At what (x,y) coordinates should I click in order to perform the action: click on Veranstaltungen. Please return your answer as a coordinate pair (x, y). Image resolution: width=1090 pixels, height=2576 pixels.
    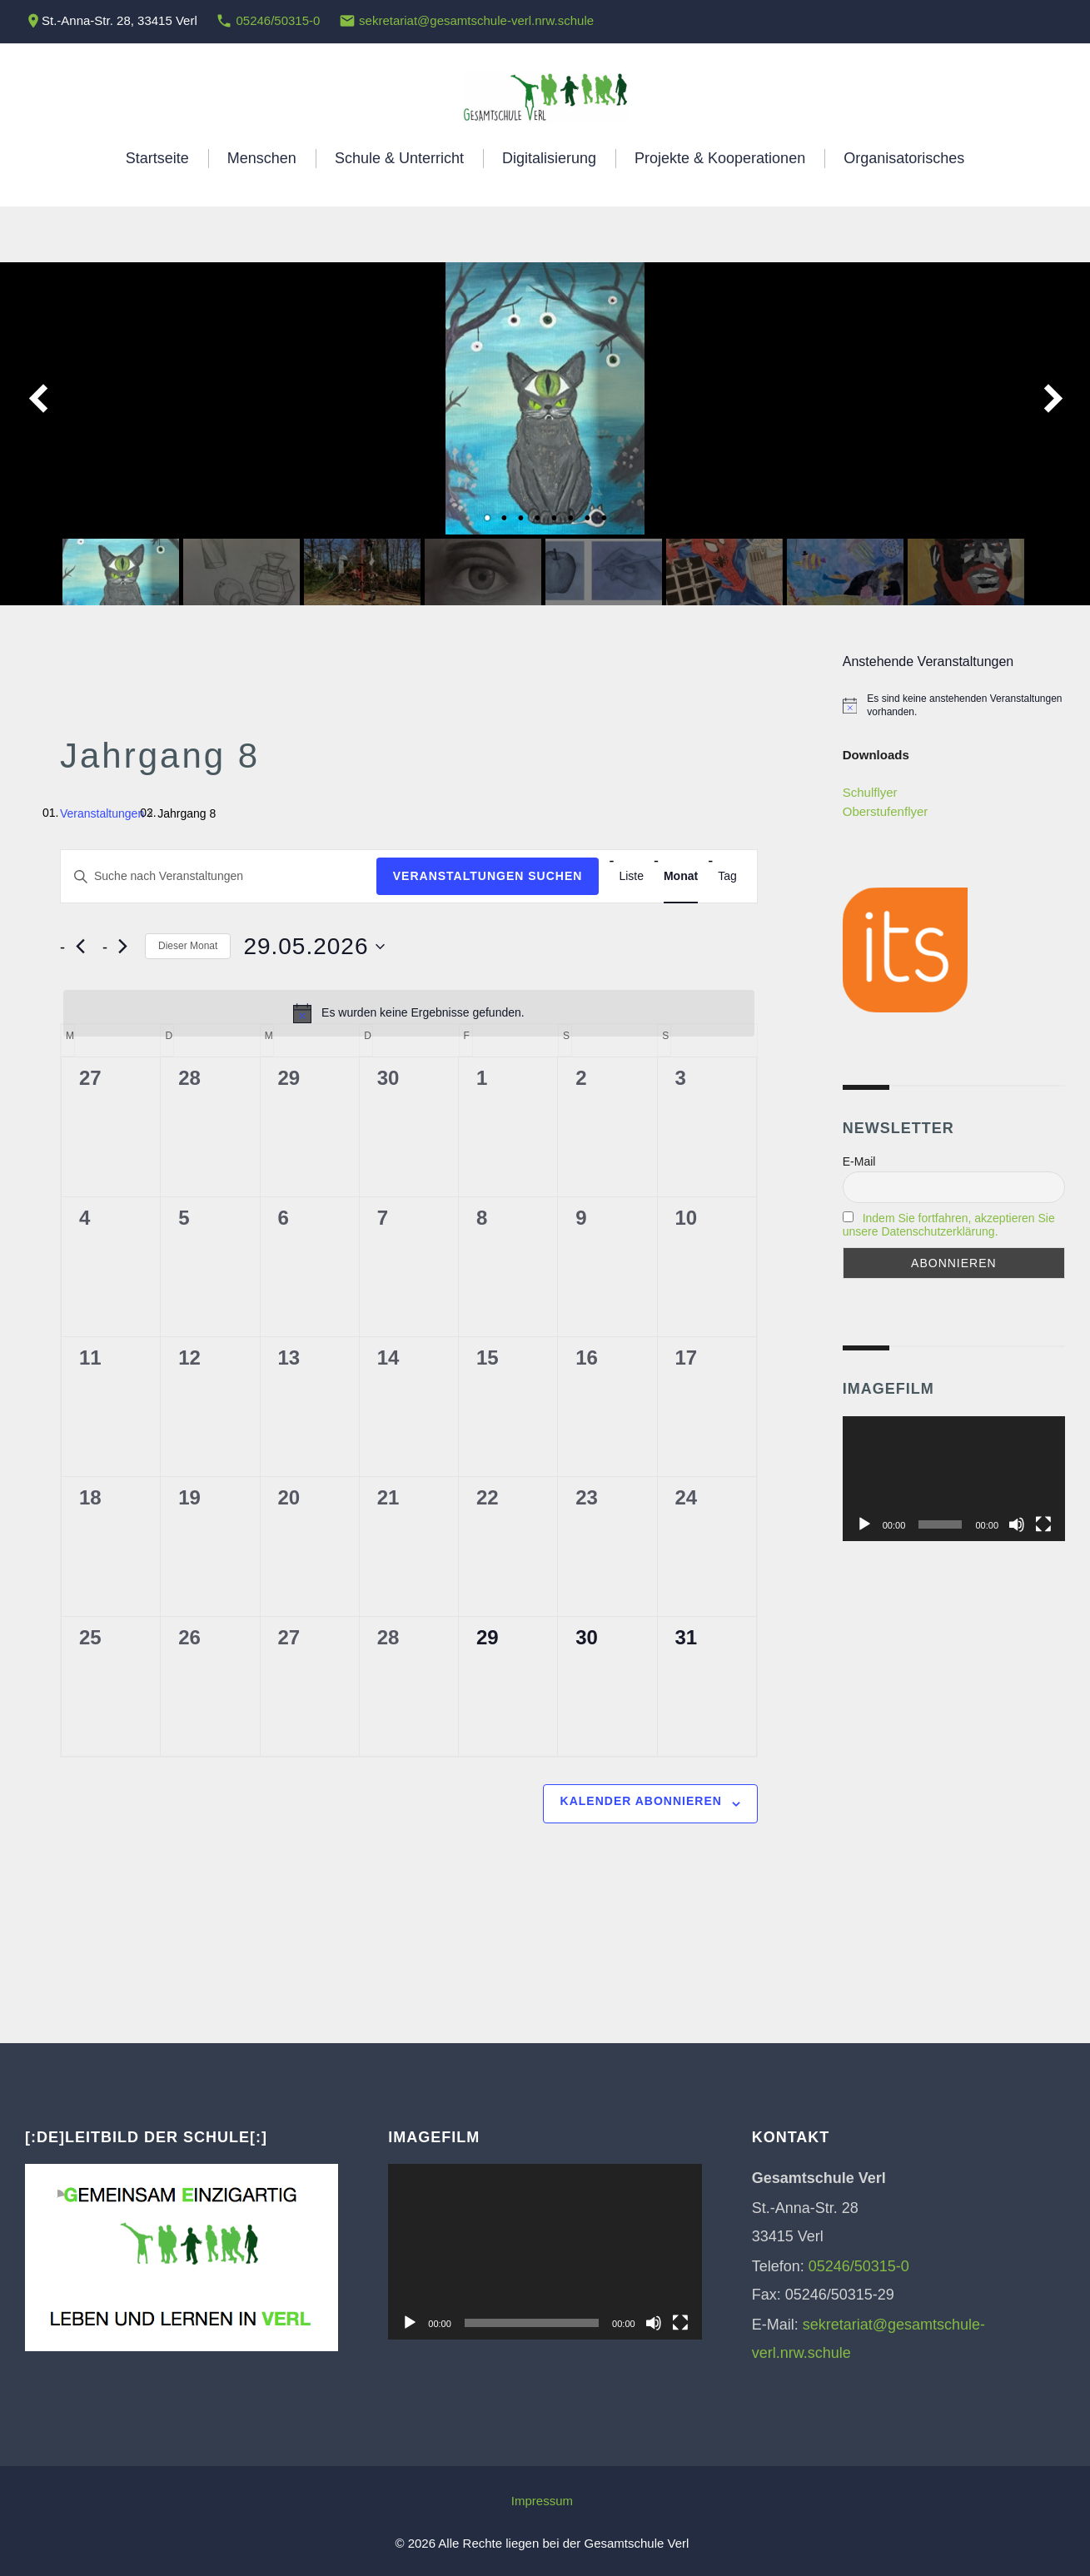
    Looking at the image, I should click on (102, 813).